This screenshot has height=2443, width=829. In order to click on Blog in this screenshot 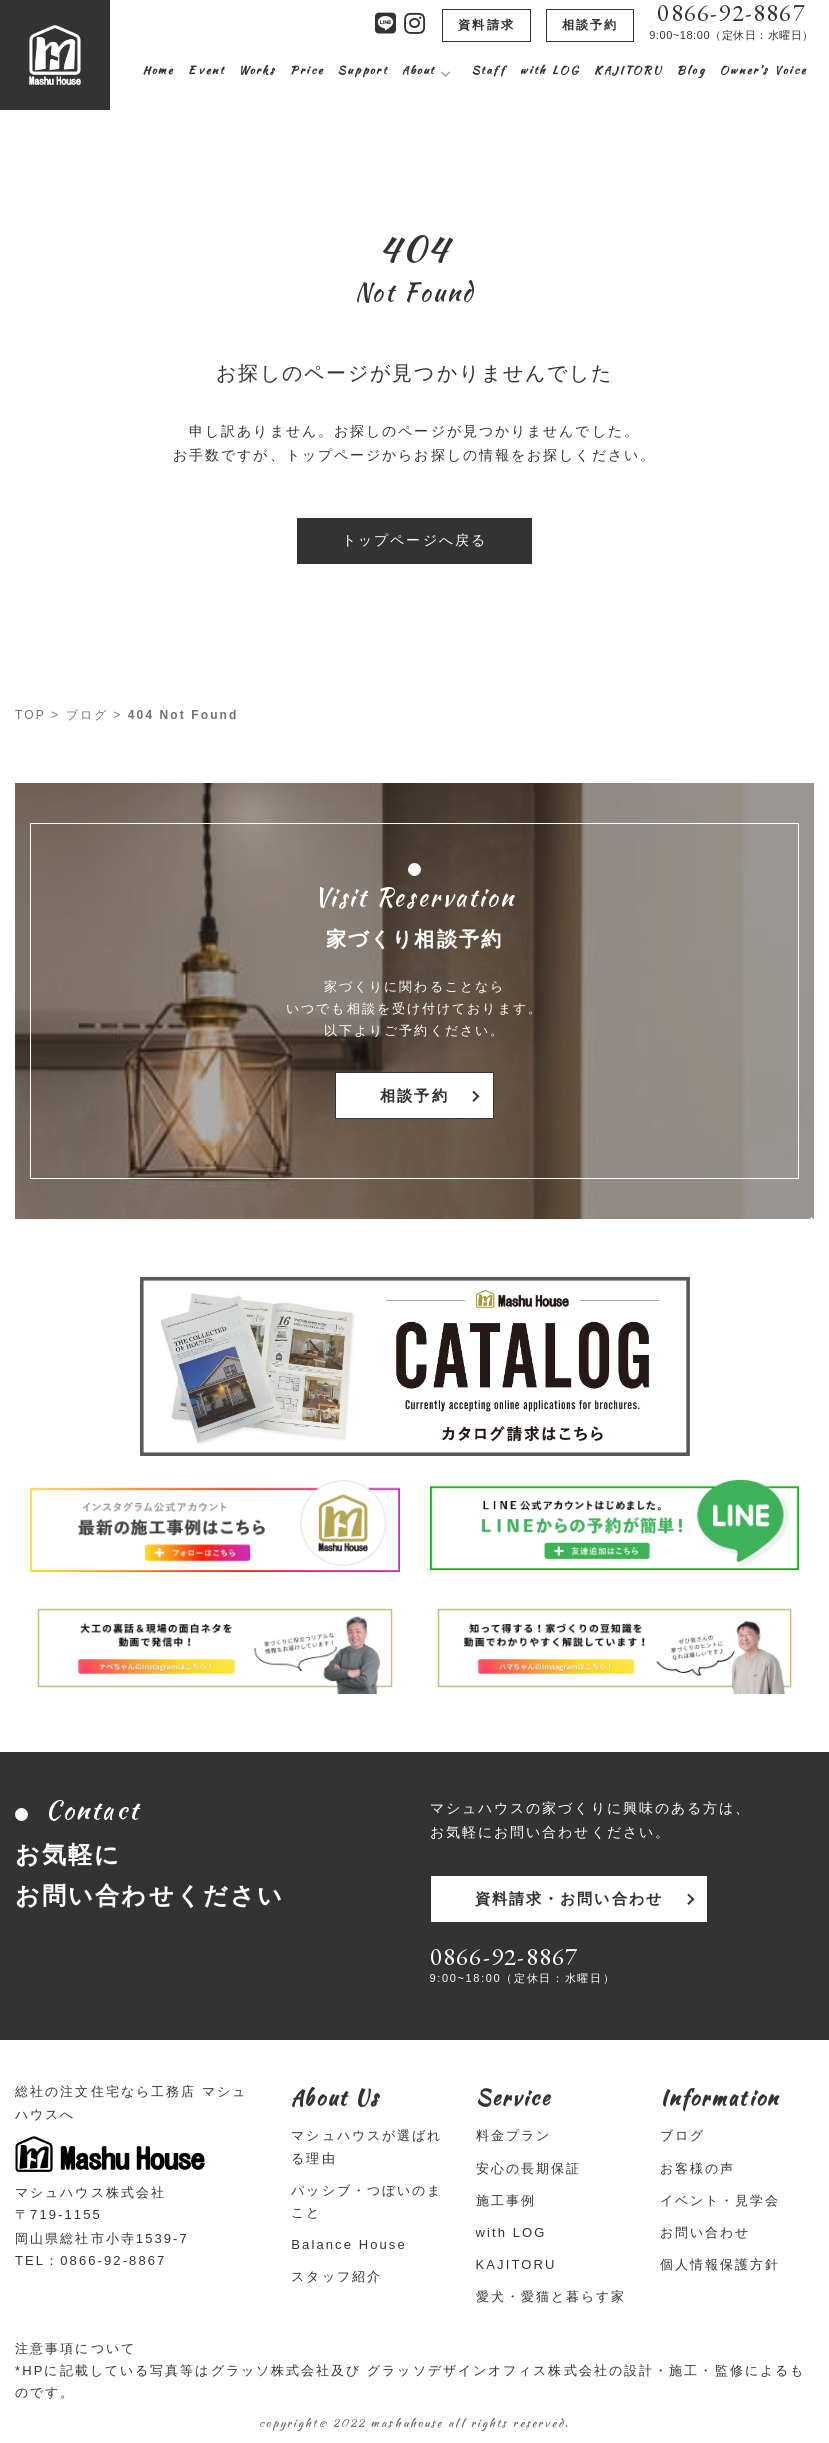, I will do `click(691, 70)`.